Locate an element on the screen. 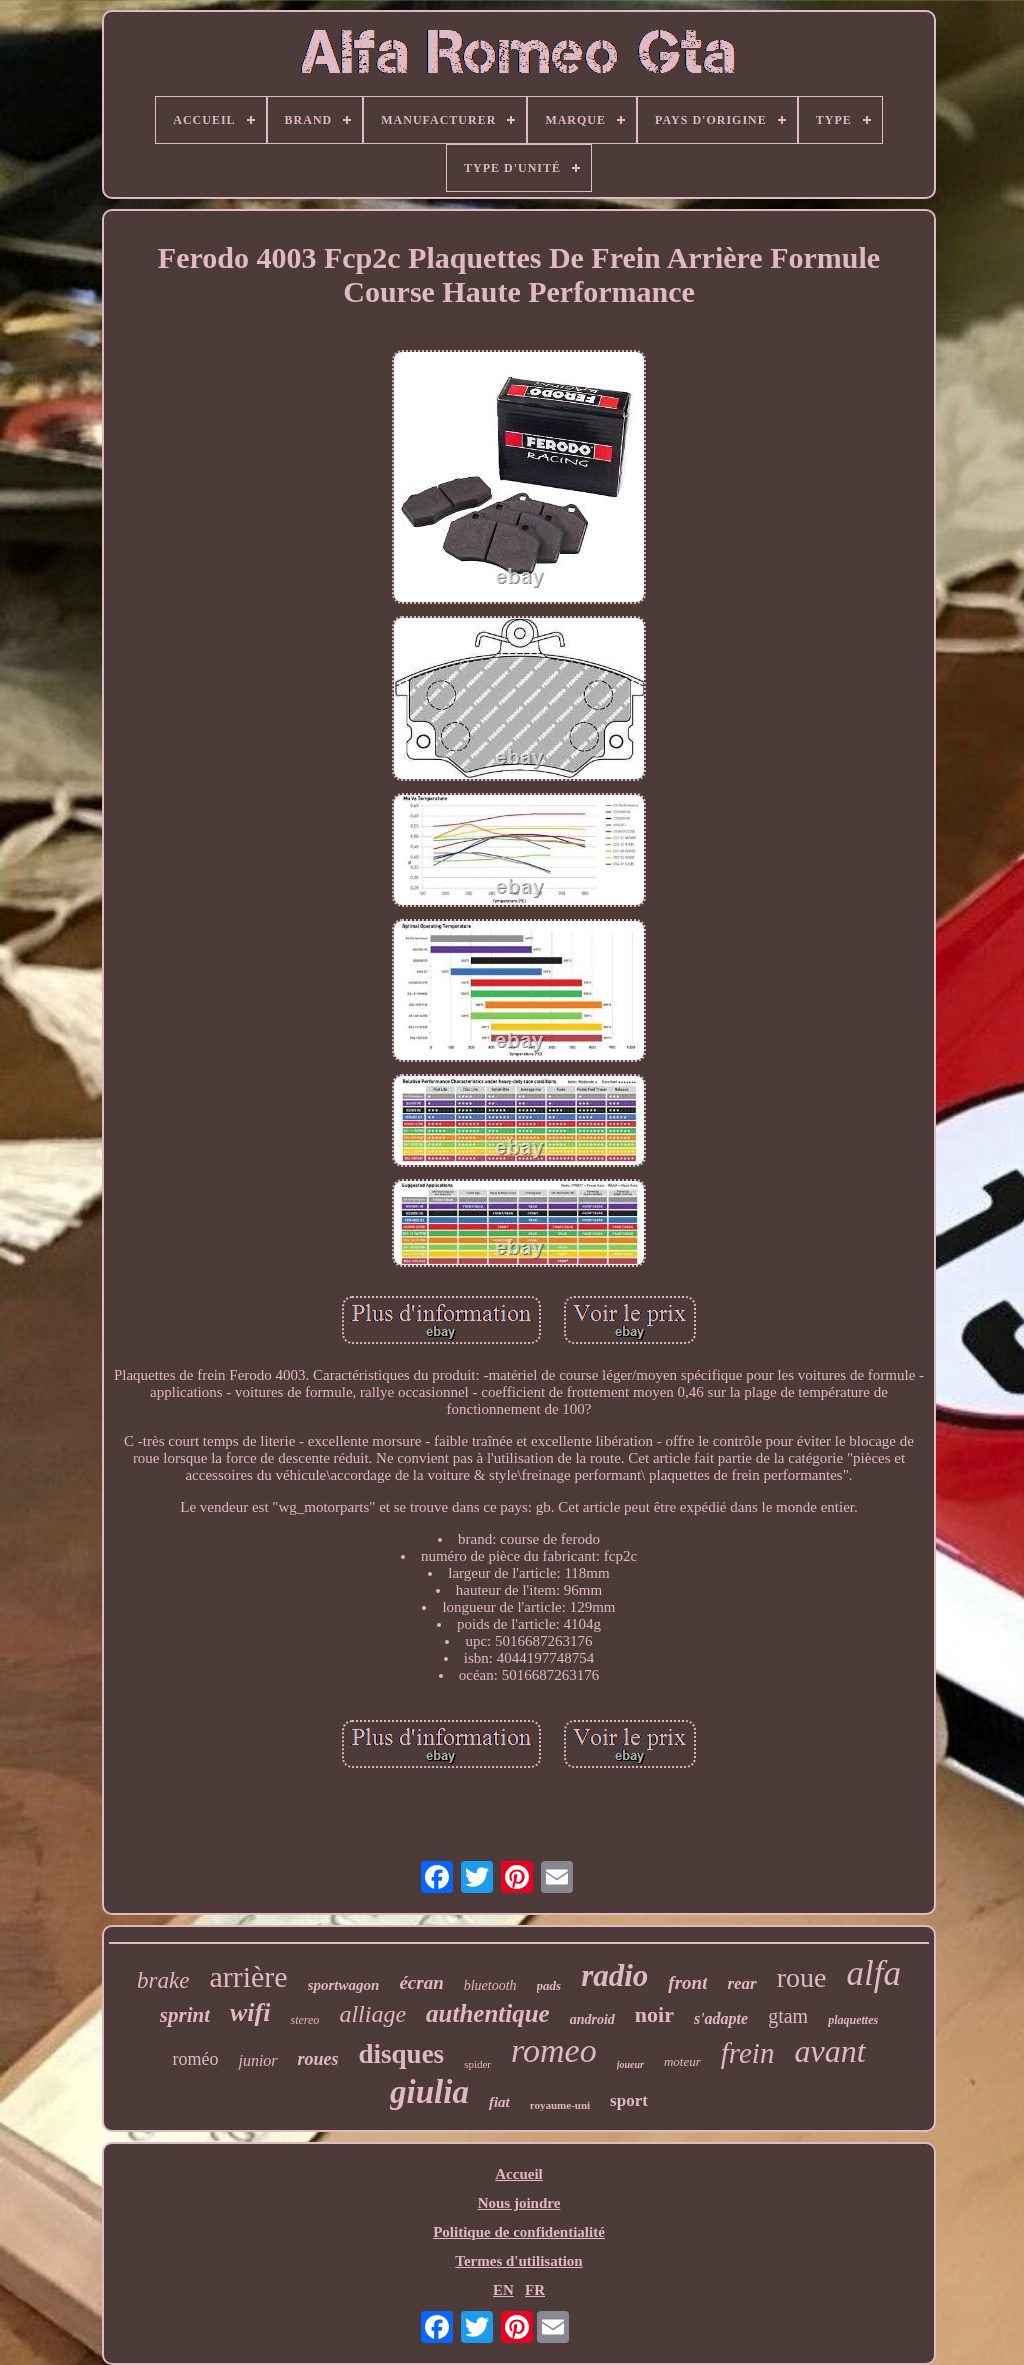 Image resolution: width=1024 pixels, height=2365 pixels. arrière is located at coordinates (248, 1976).